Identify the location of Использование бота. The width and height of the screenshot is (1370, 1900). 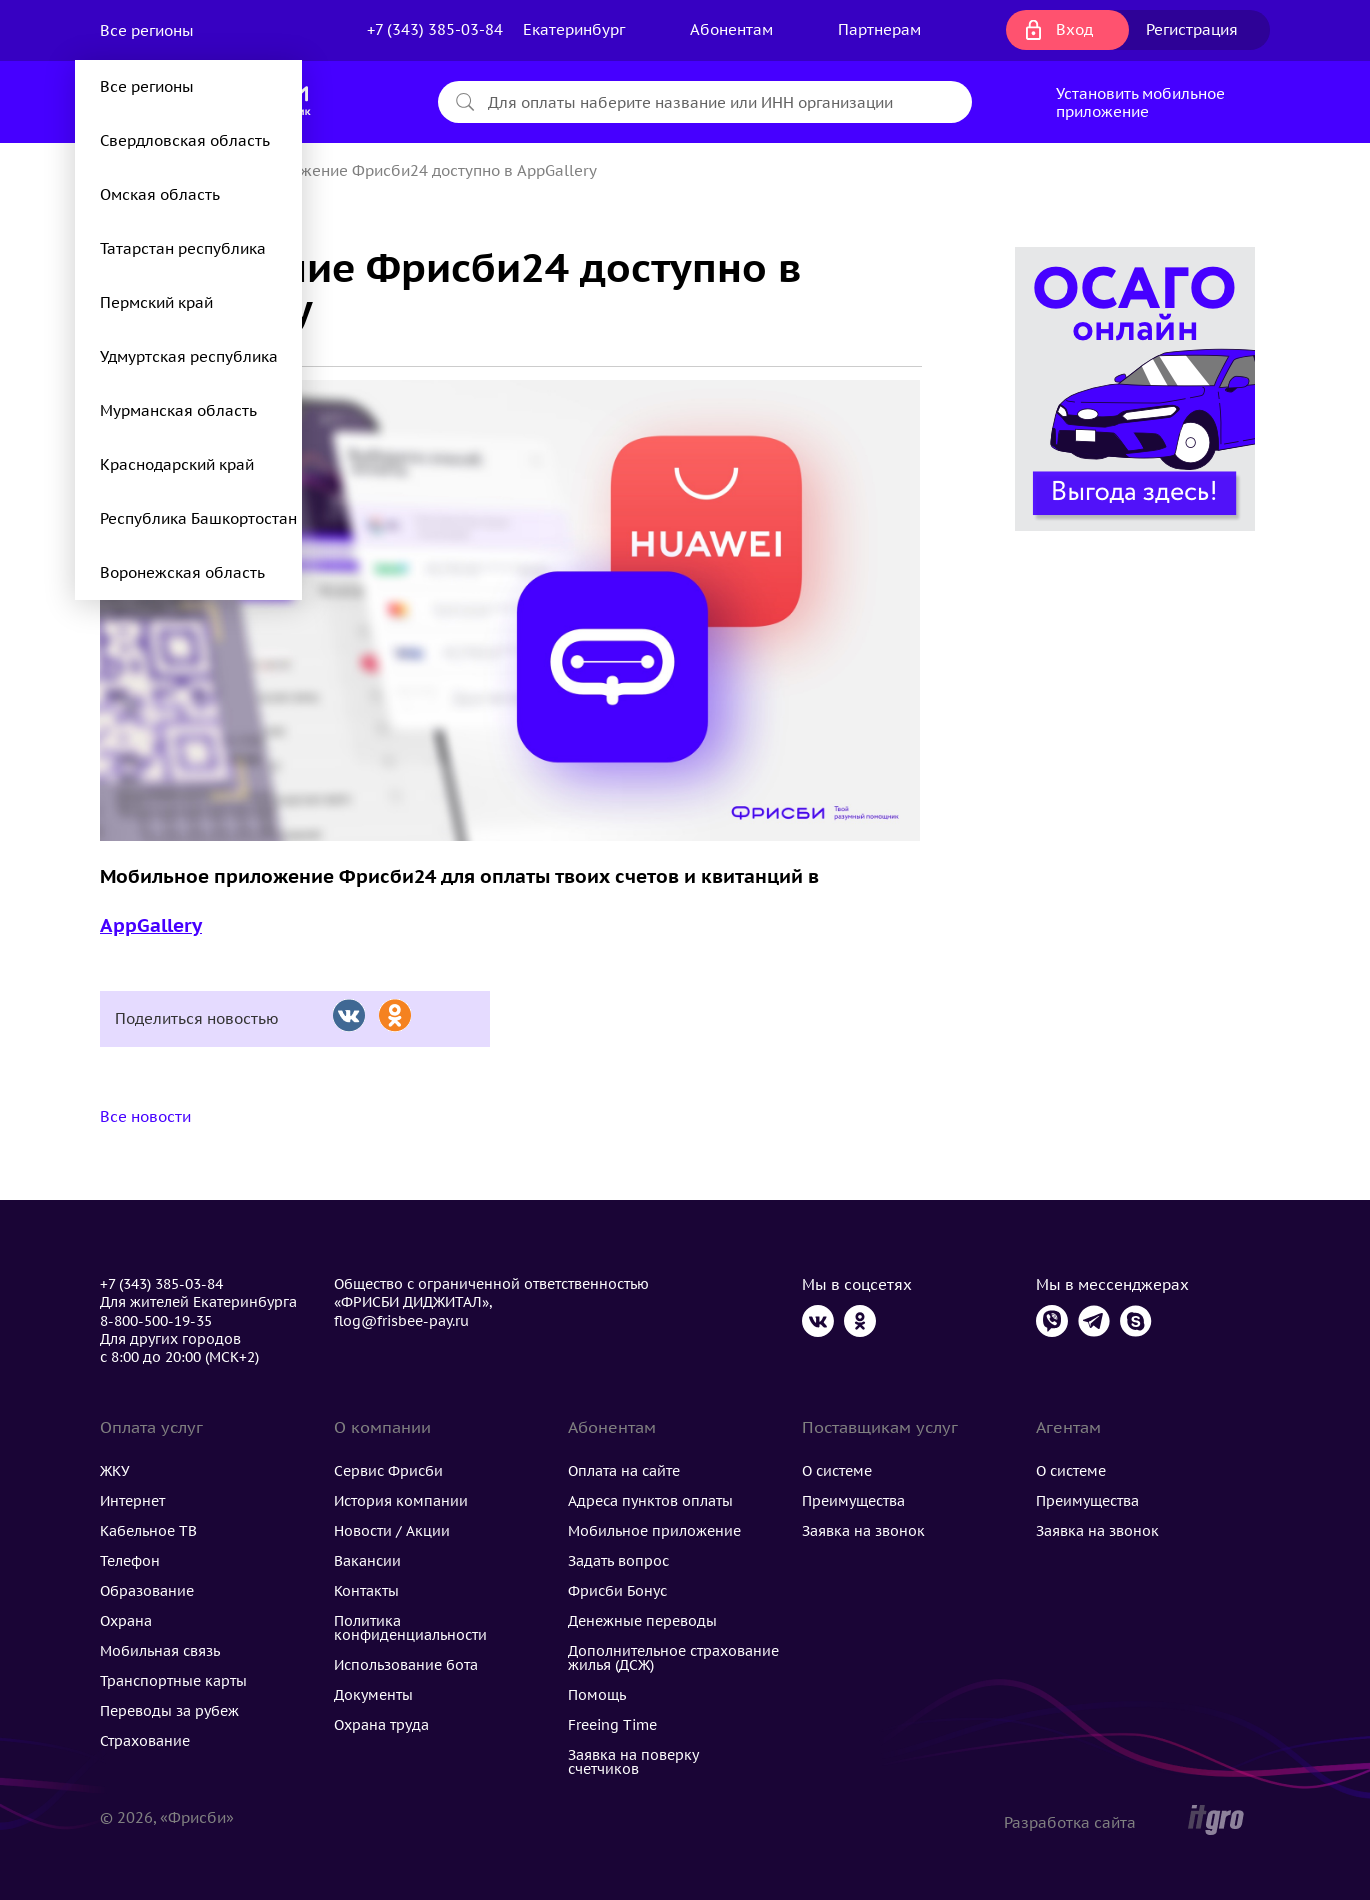
(406, 1665).